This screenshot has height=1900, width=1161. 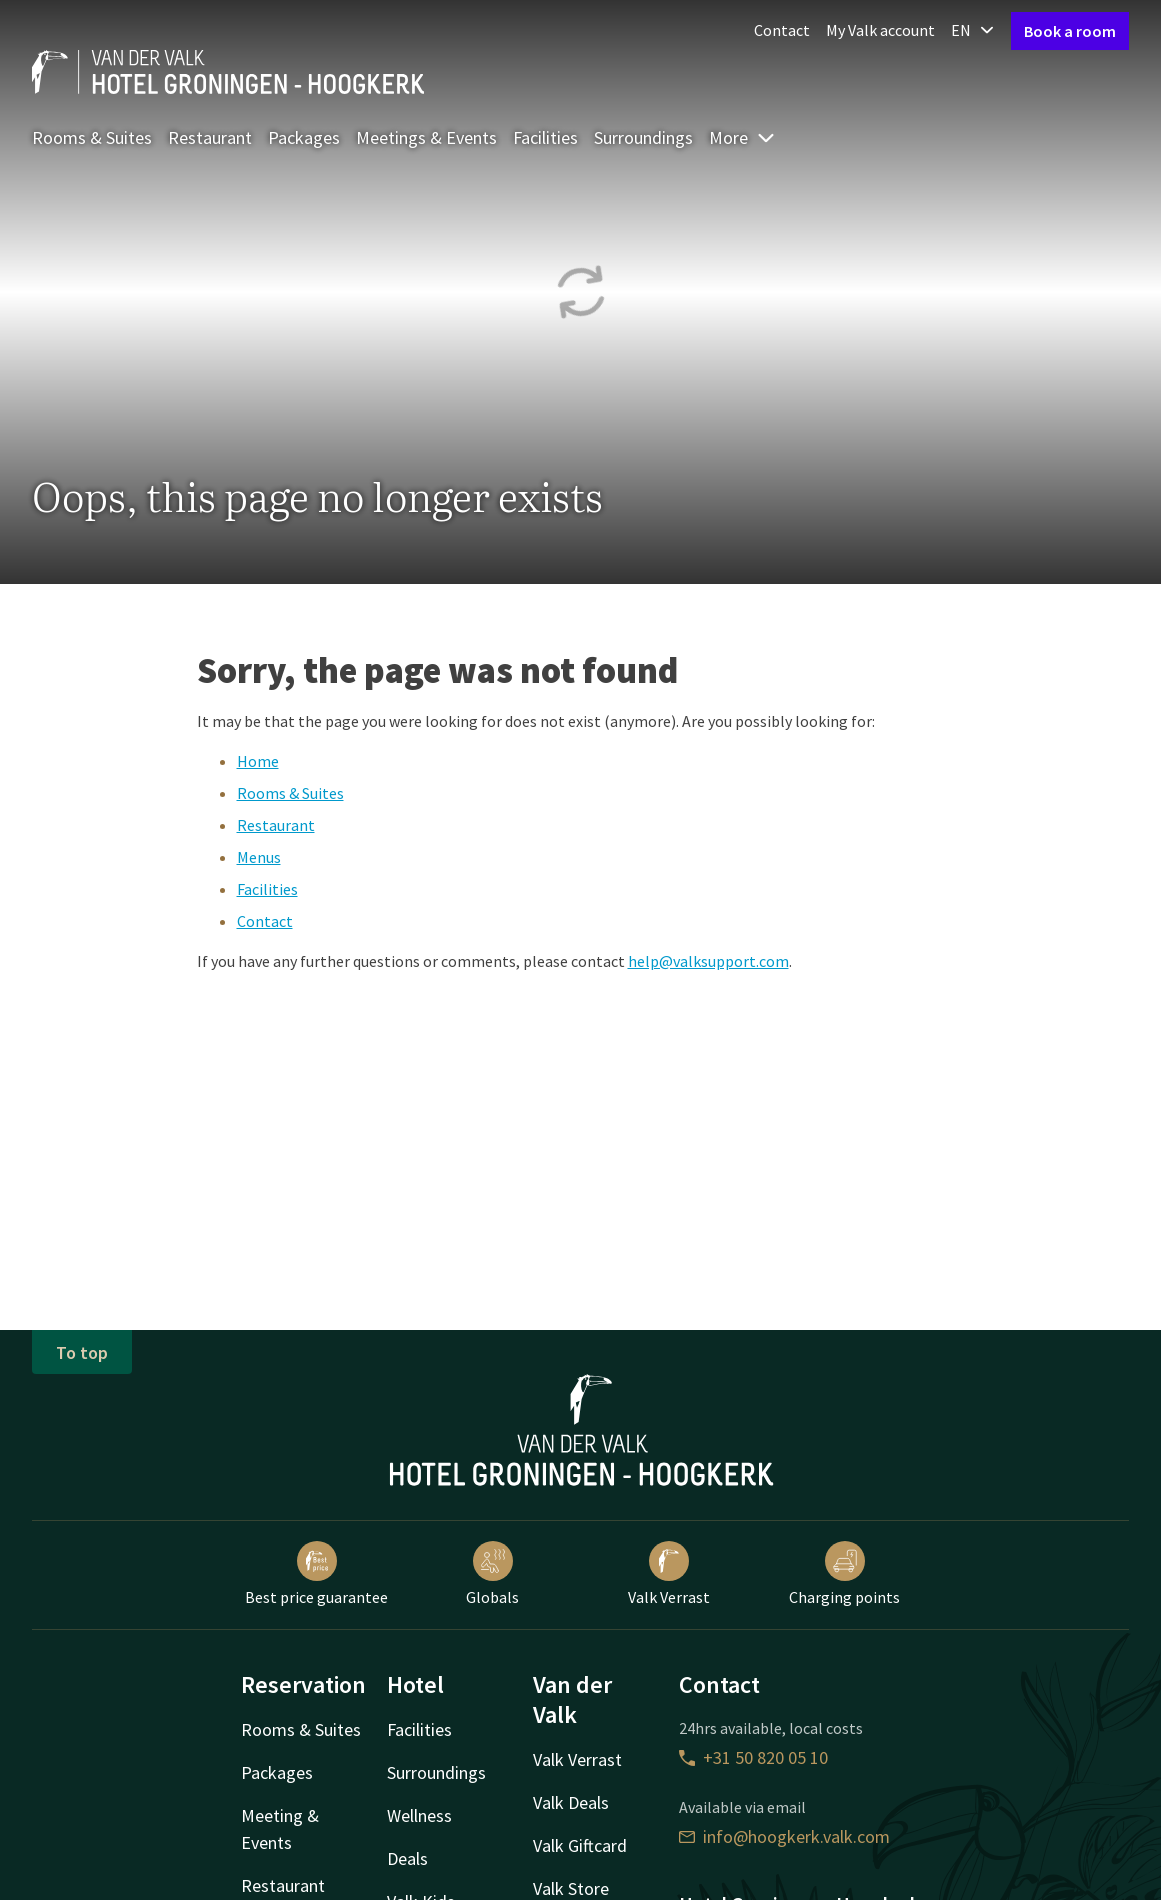 What do you see at coordinates (82, 1352) in the screenshot?
I see `To top [button]` at bounding box center [82, 1352].